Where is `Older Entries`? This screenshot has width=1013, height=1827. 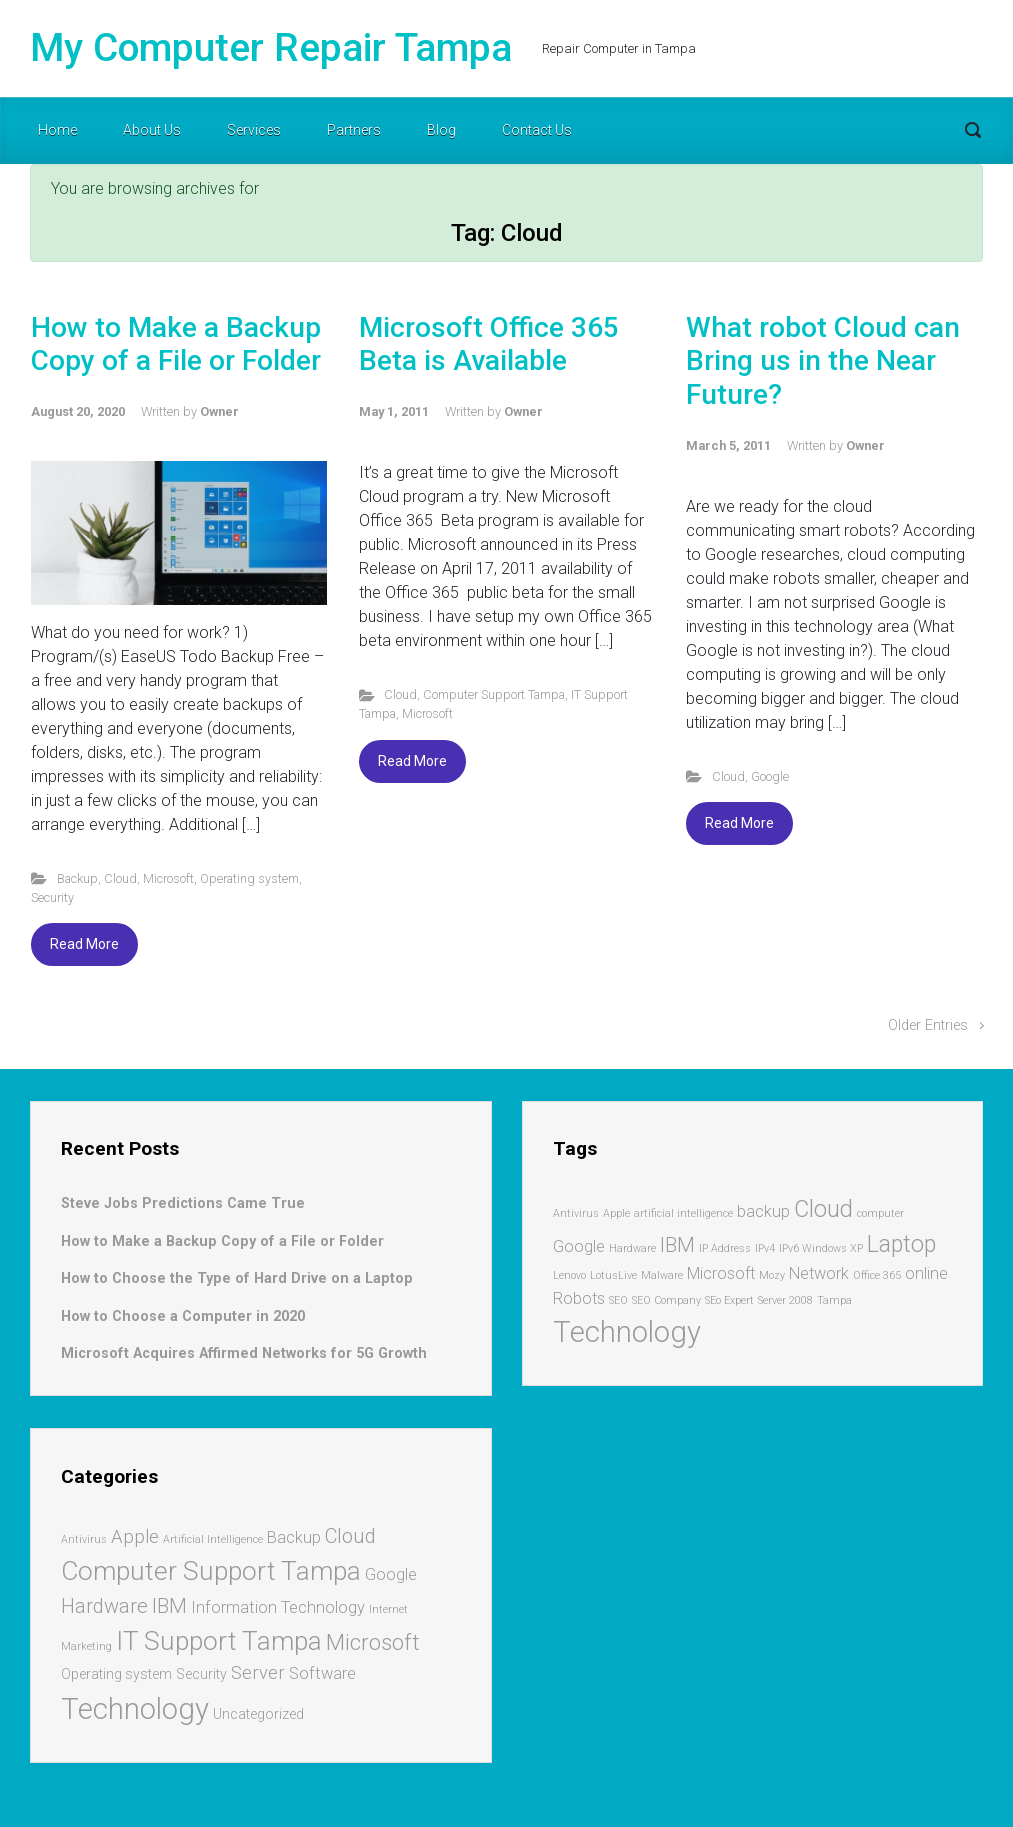 Older Entries is located at coordinates (928, 1025).